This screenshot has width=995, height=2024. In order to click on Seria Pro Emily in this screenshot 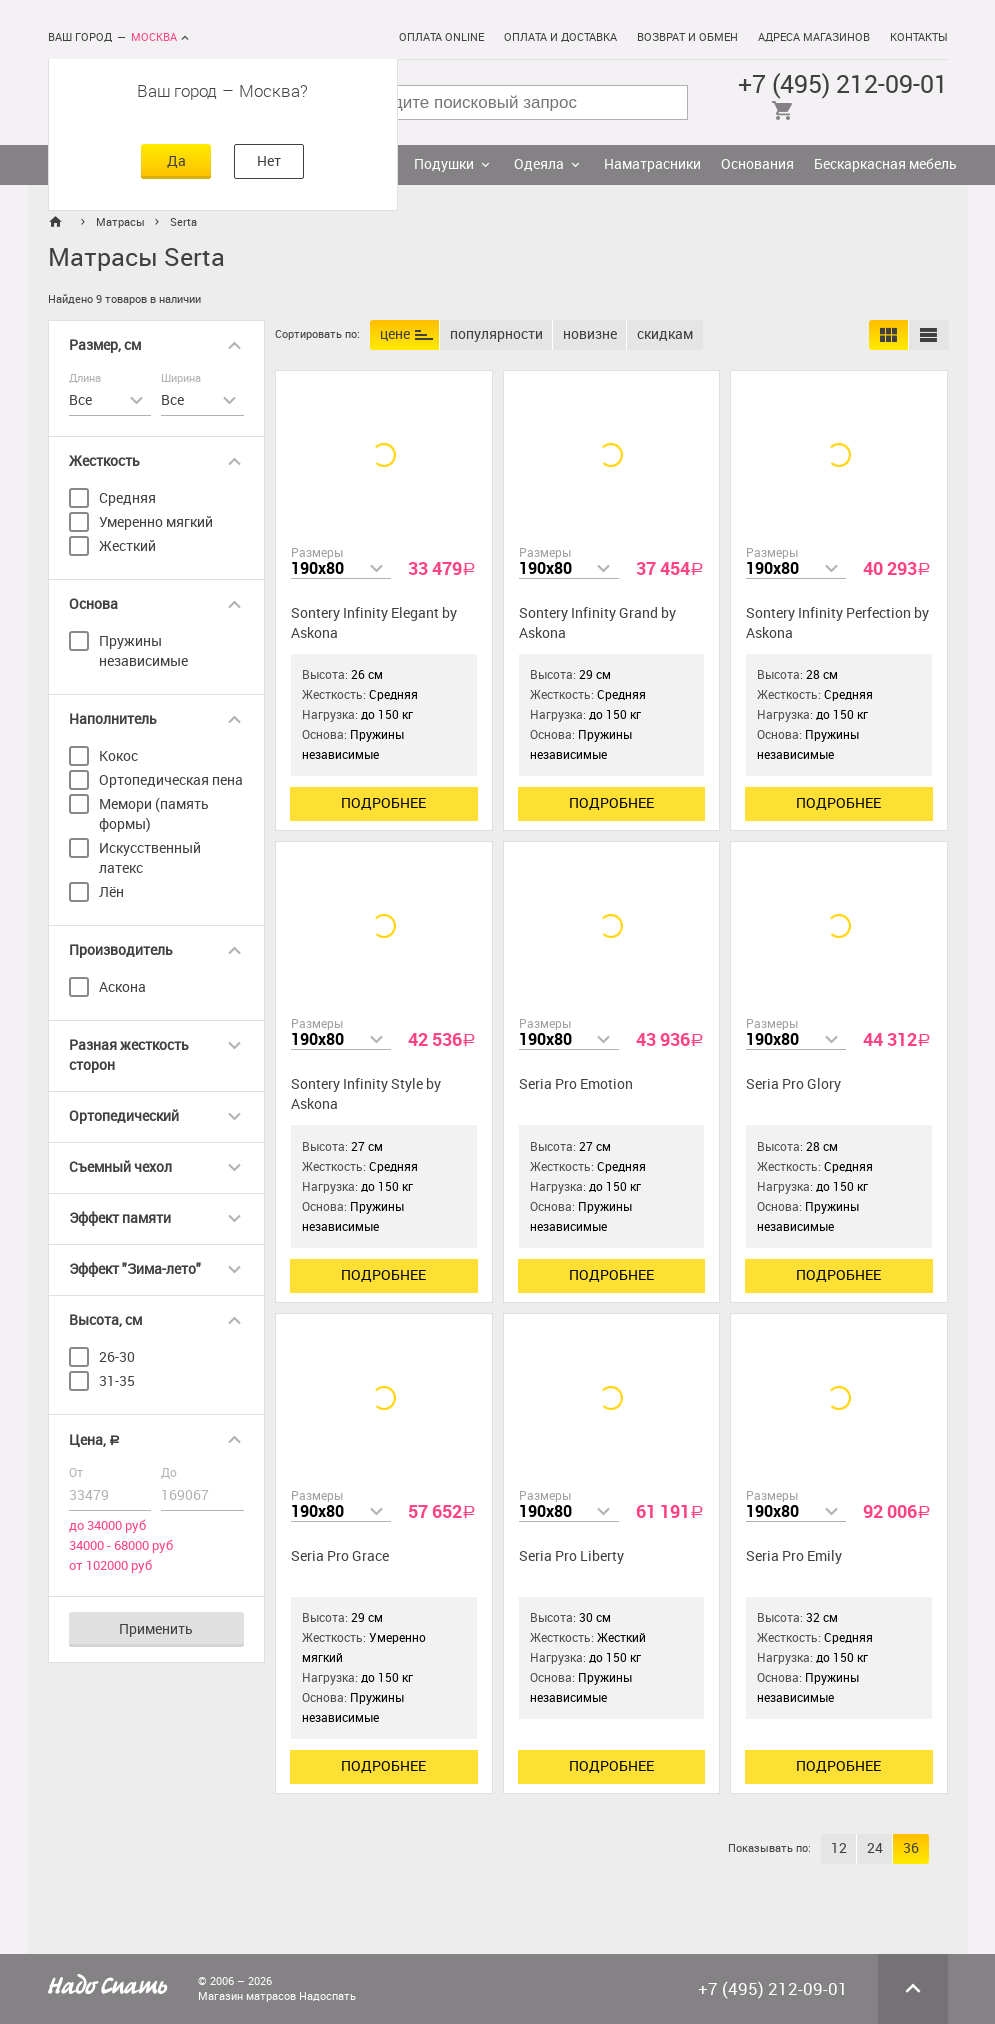, I will do `click(794, 1556)`.